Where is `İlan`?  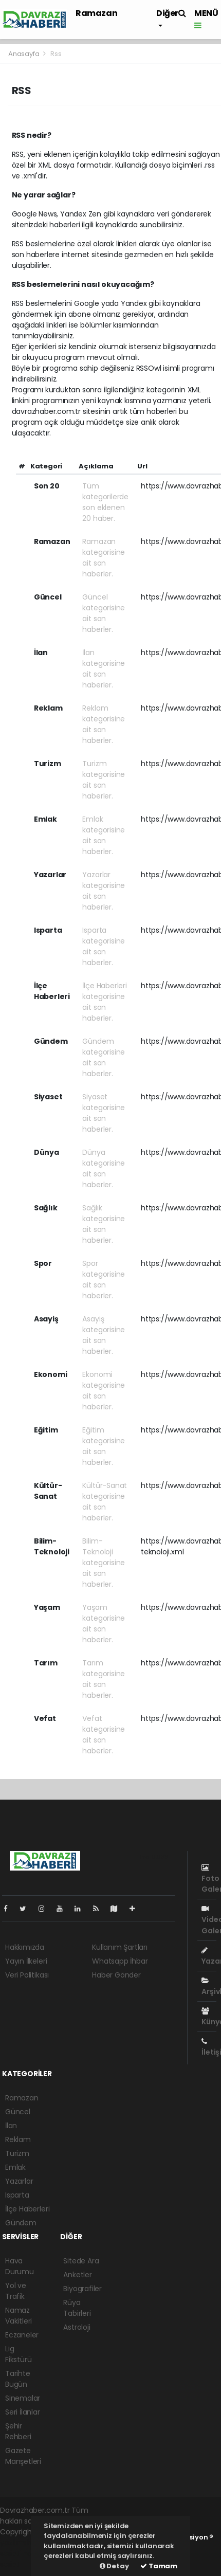 İlan is located at coordinates (11, 2125).